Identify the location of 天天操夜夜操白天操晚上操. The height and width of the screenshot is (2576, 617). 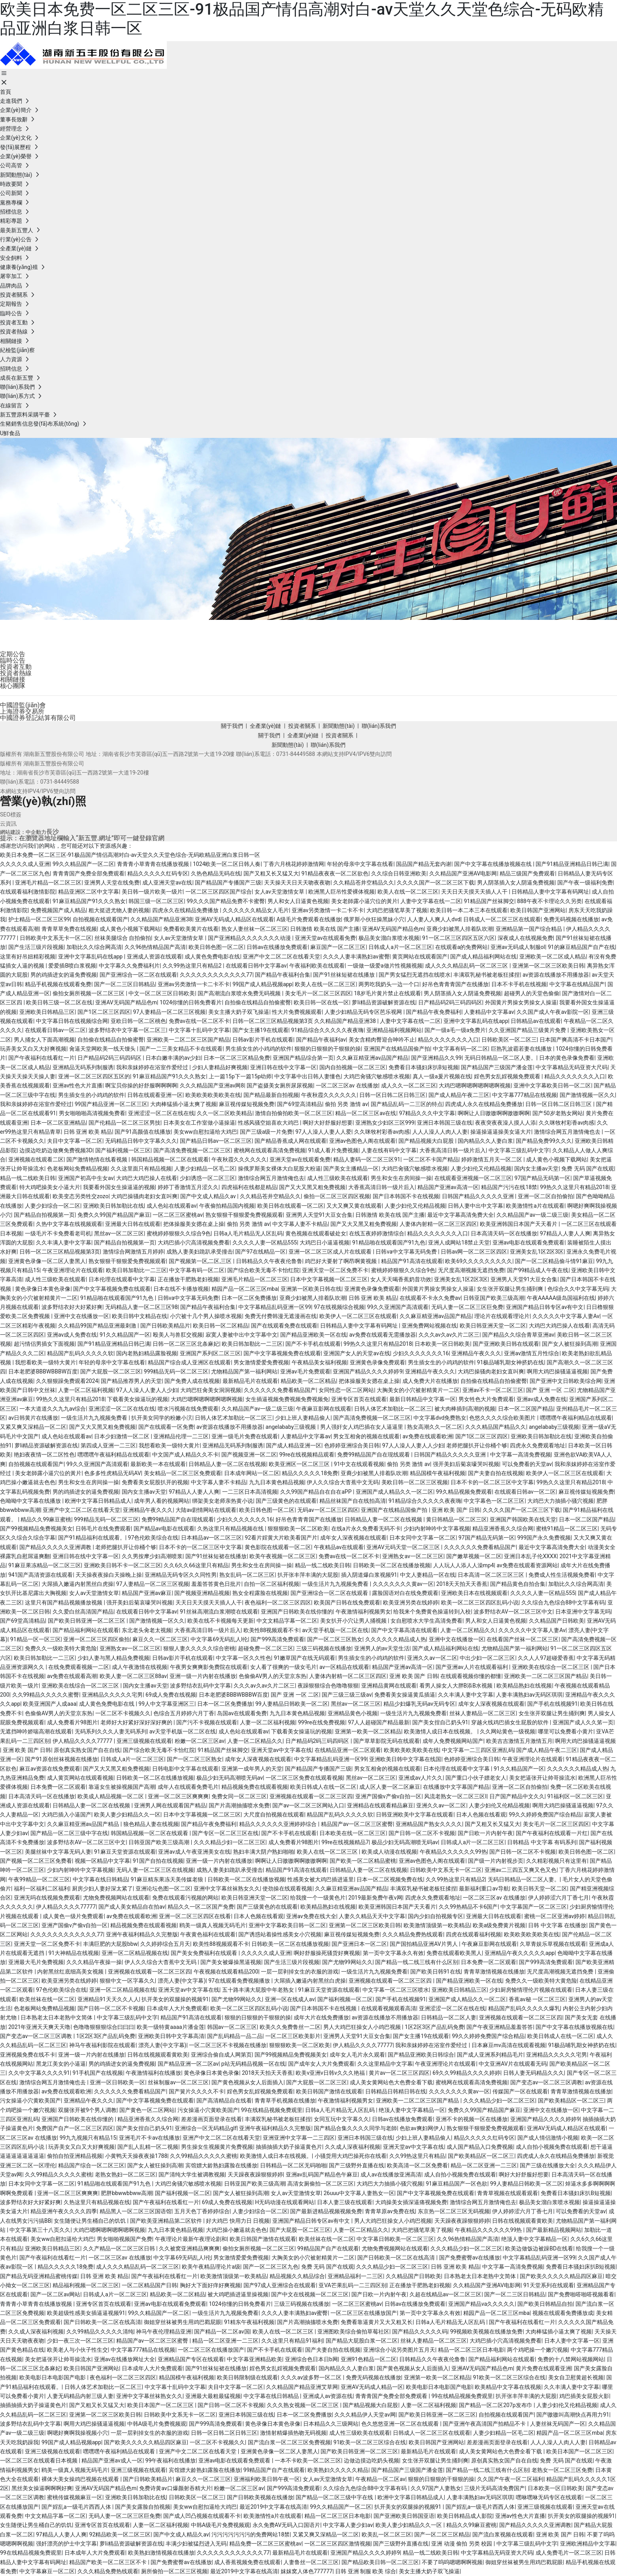
(108, 1575).